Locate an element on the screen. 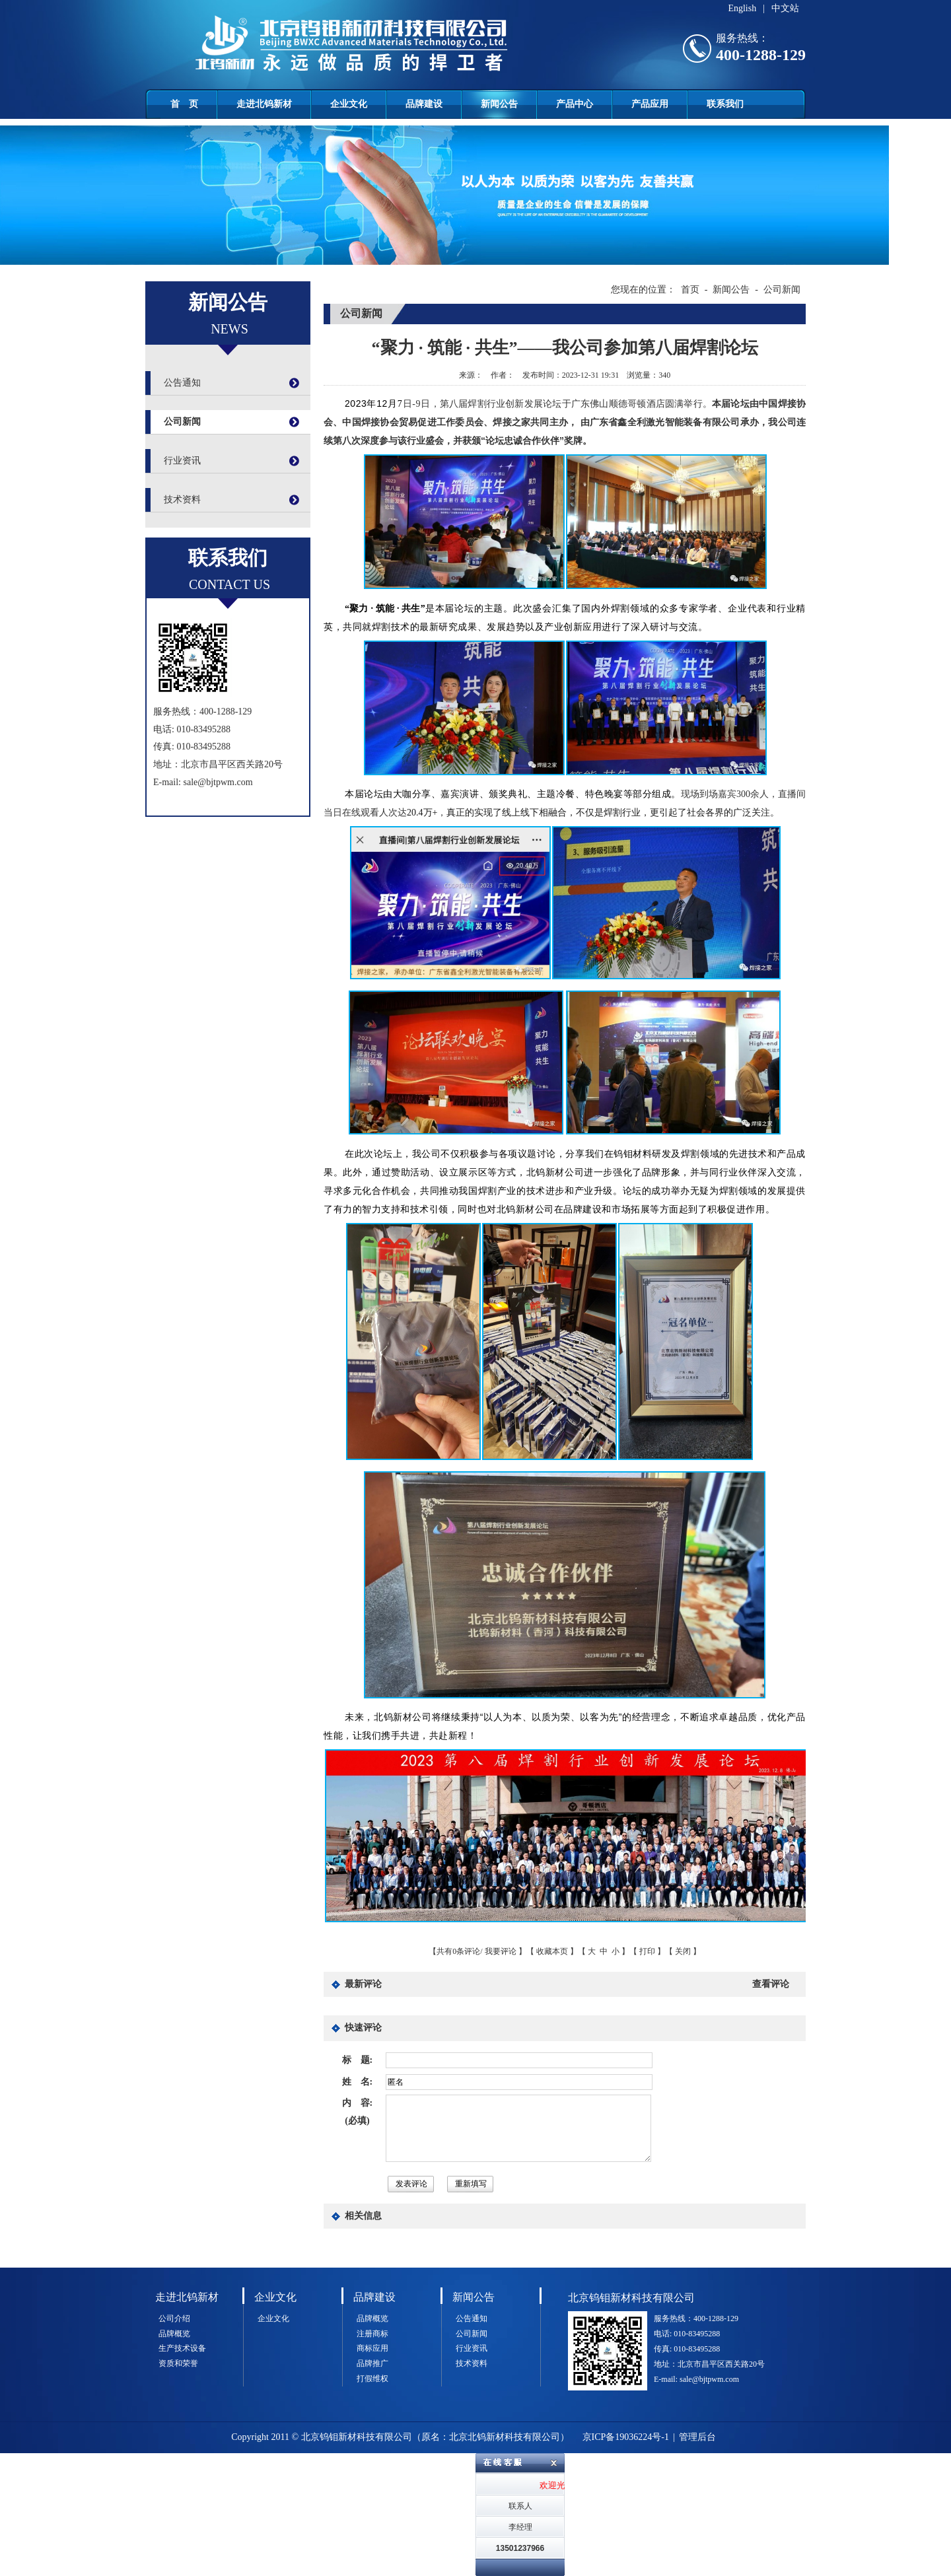 Image resolution: width=951 pixels, height=2576 pixels. 产品中心 is located at coordinates (574, 104).